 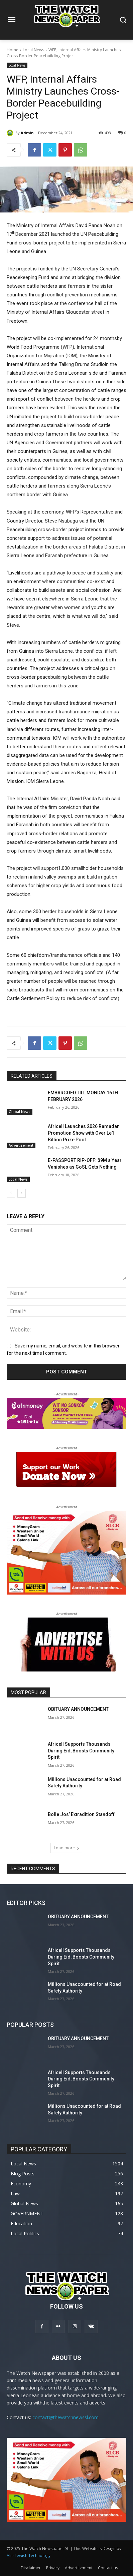 I want to click on Admin, so click(x=27, y=132).